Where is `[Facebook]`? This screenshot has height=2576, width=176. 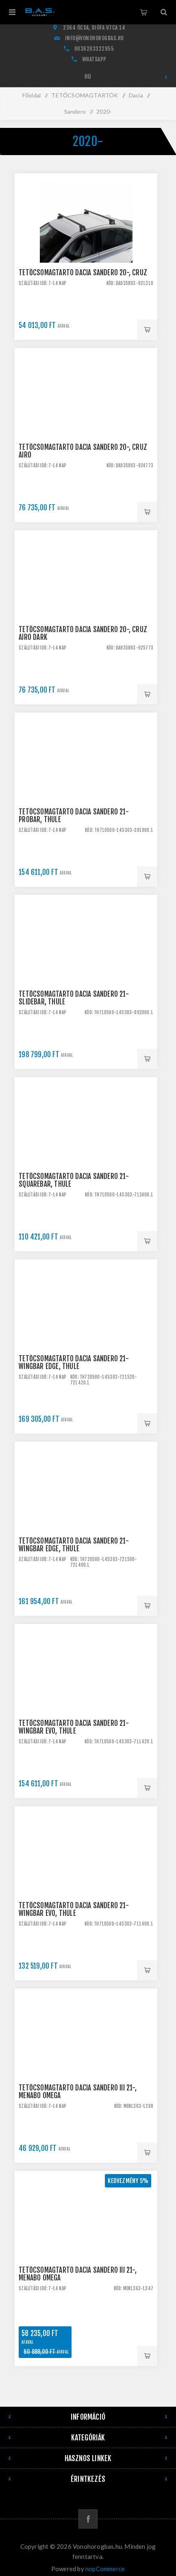
[Facebook] is located at coordinates (88, 2518).